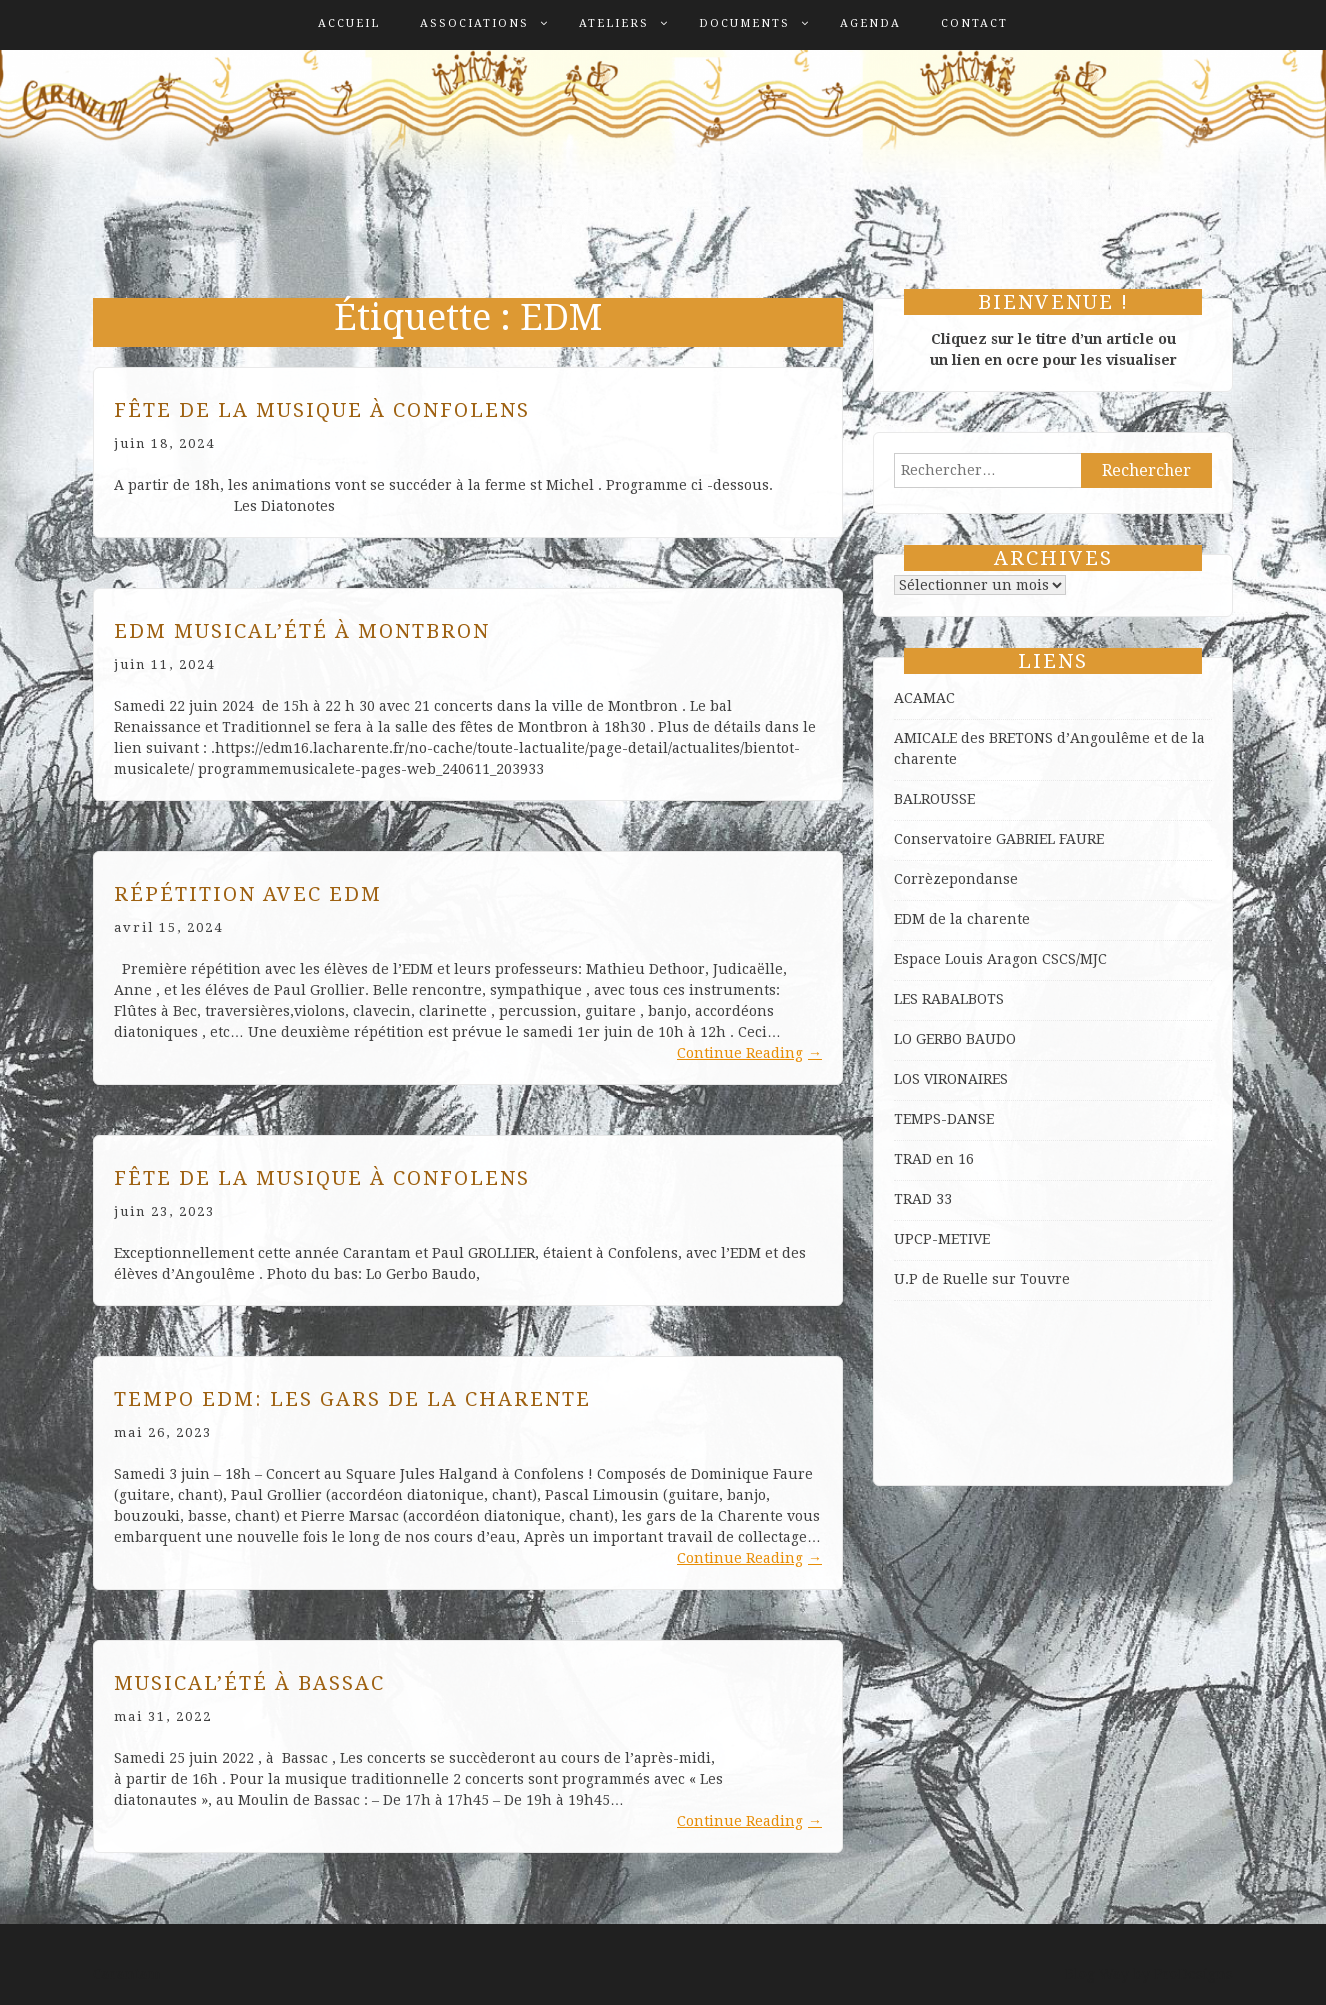 The image size is (1326, 2005). Describe the element at coordinates (352, 1399) in the screenshot. I see `Tempo EDM: les Gars de la Charente` at that location.